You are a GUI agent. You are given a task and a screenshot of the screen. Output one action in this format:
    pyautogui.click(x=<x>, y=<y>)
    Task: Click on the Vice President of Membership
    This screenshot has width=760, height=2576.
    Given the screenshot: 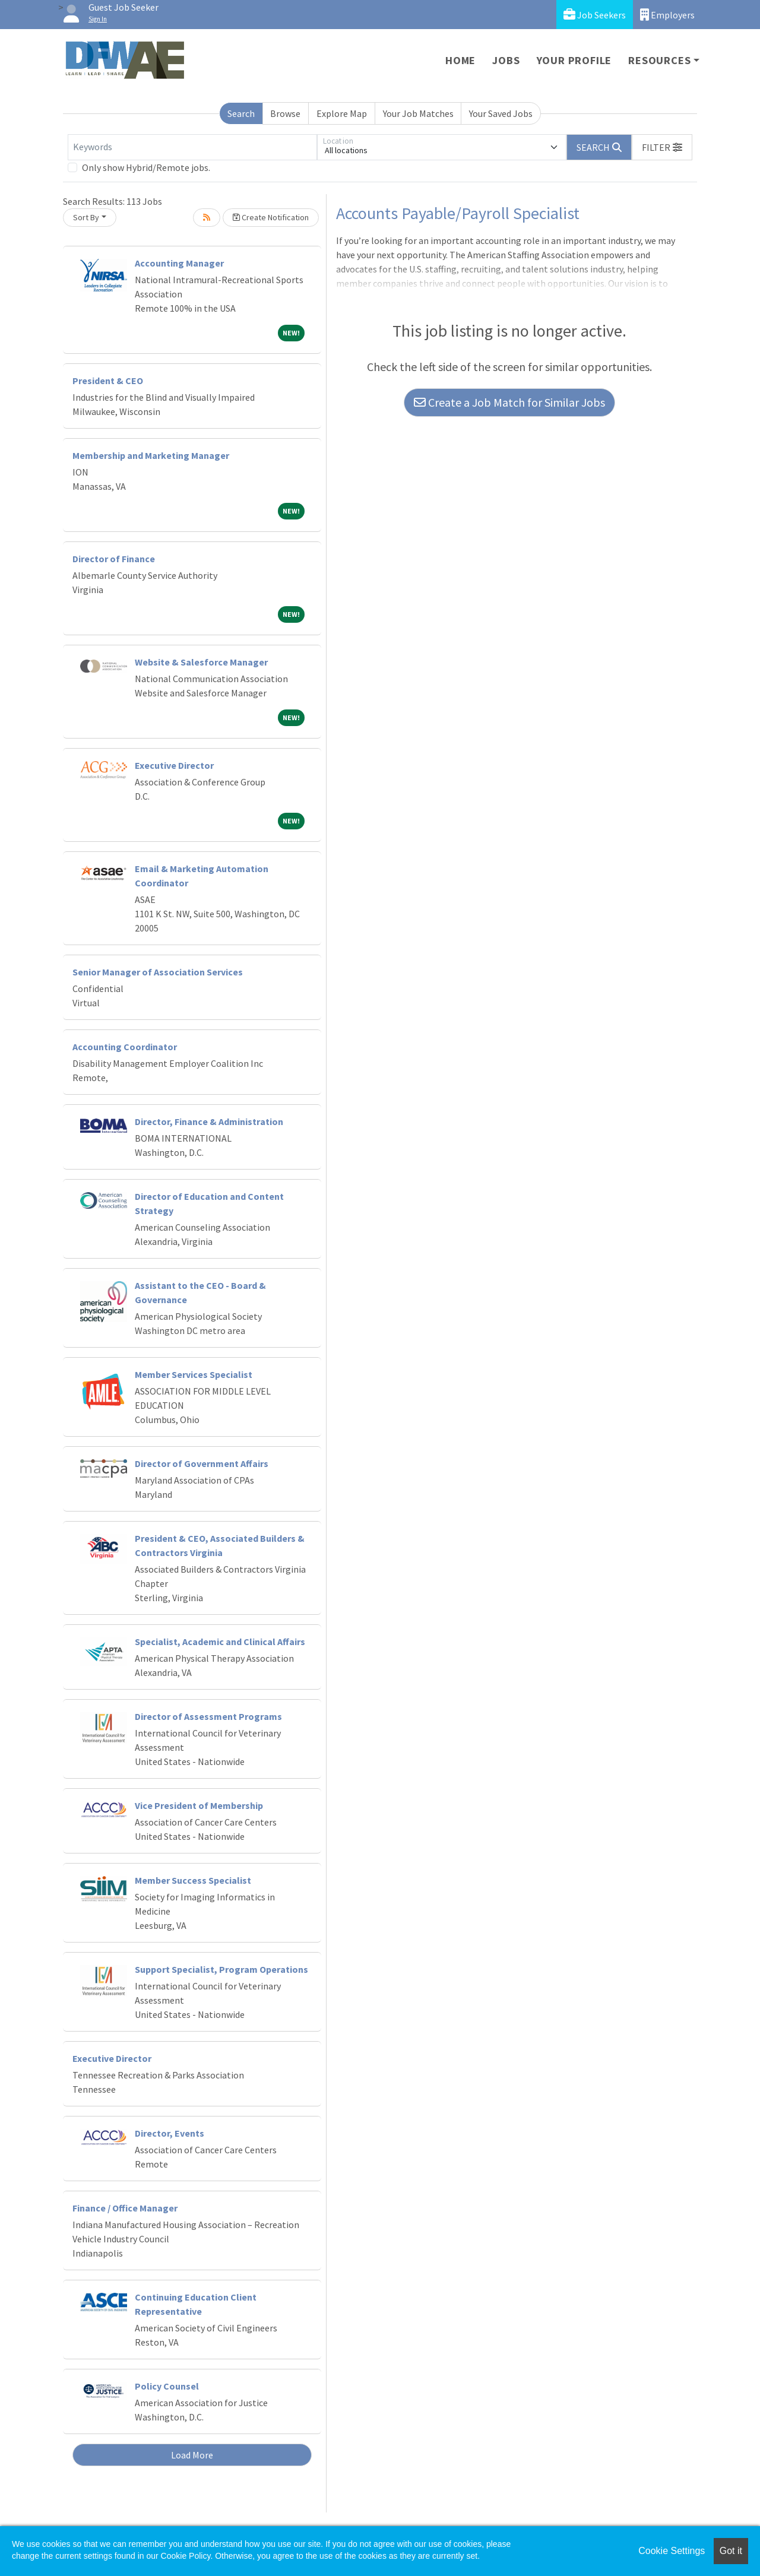 What is the action you would take?
    pyautogui.click(x=199, y=1805)
    